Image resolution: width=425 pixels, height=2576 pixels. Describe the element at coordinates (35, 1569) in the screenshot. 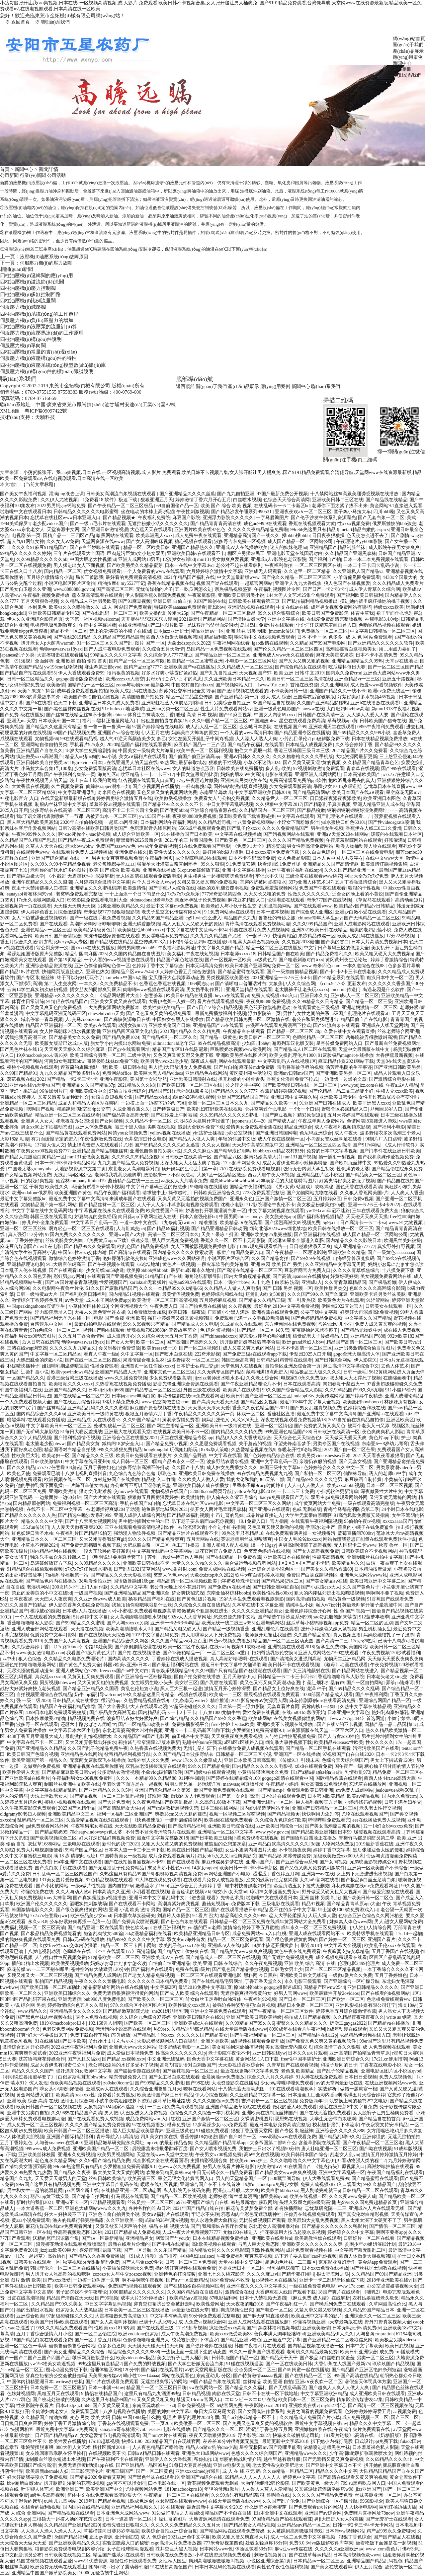

I see `91精品综合在线偷观看视频` at that location.